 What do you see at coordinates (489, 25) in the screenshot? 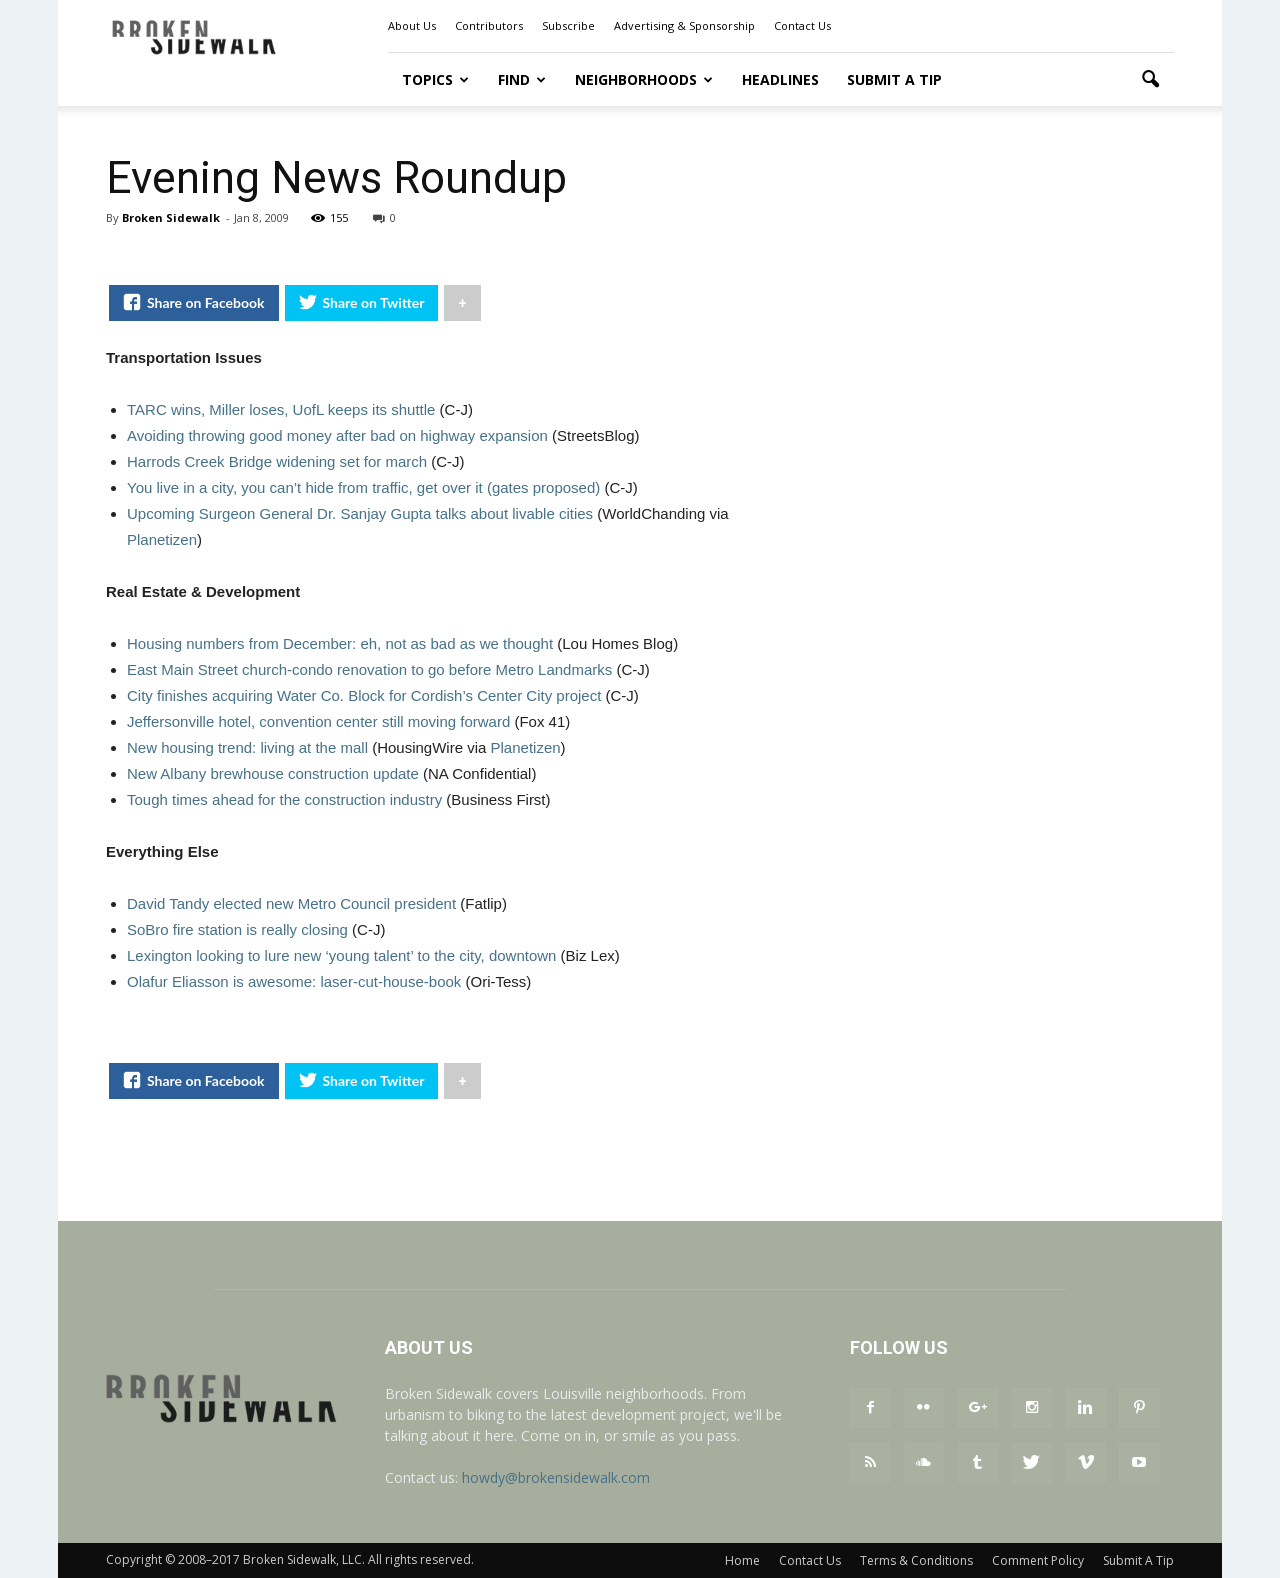
I see `Contributors` at bounding box center [489, 25].